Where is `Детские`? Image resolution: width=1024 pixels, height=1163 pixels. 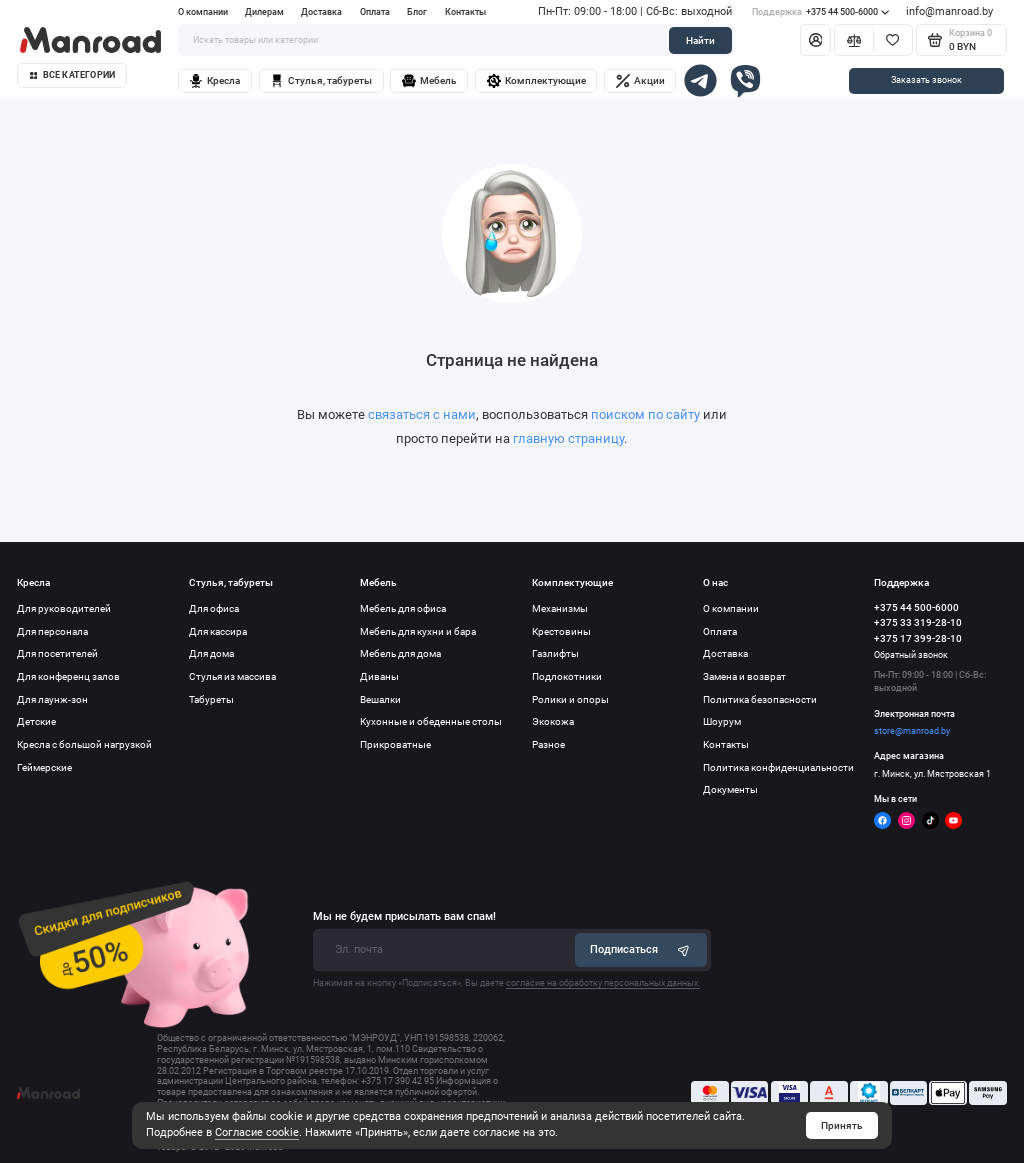 Детские is located at coordinates (36, 721).